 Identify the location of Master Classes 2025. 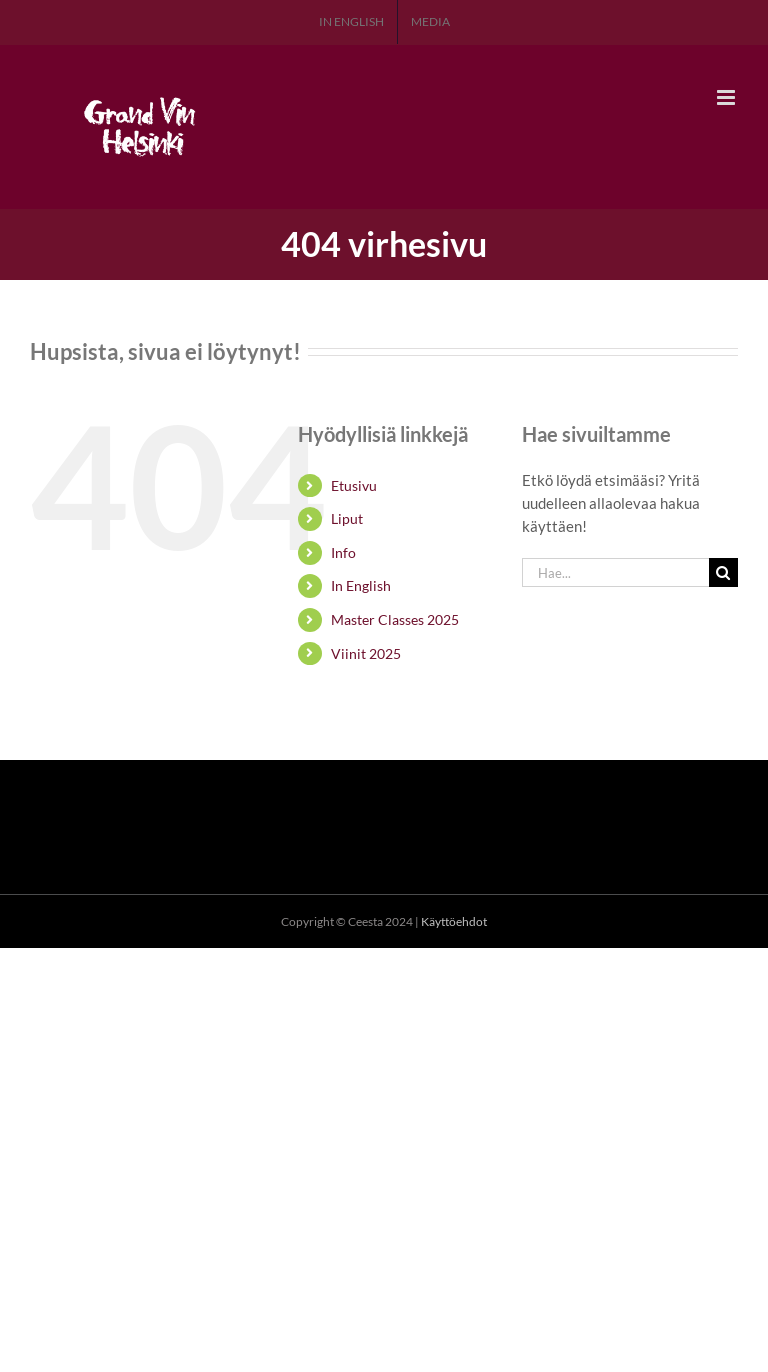
(395, 619).